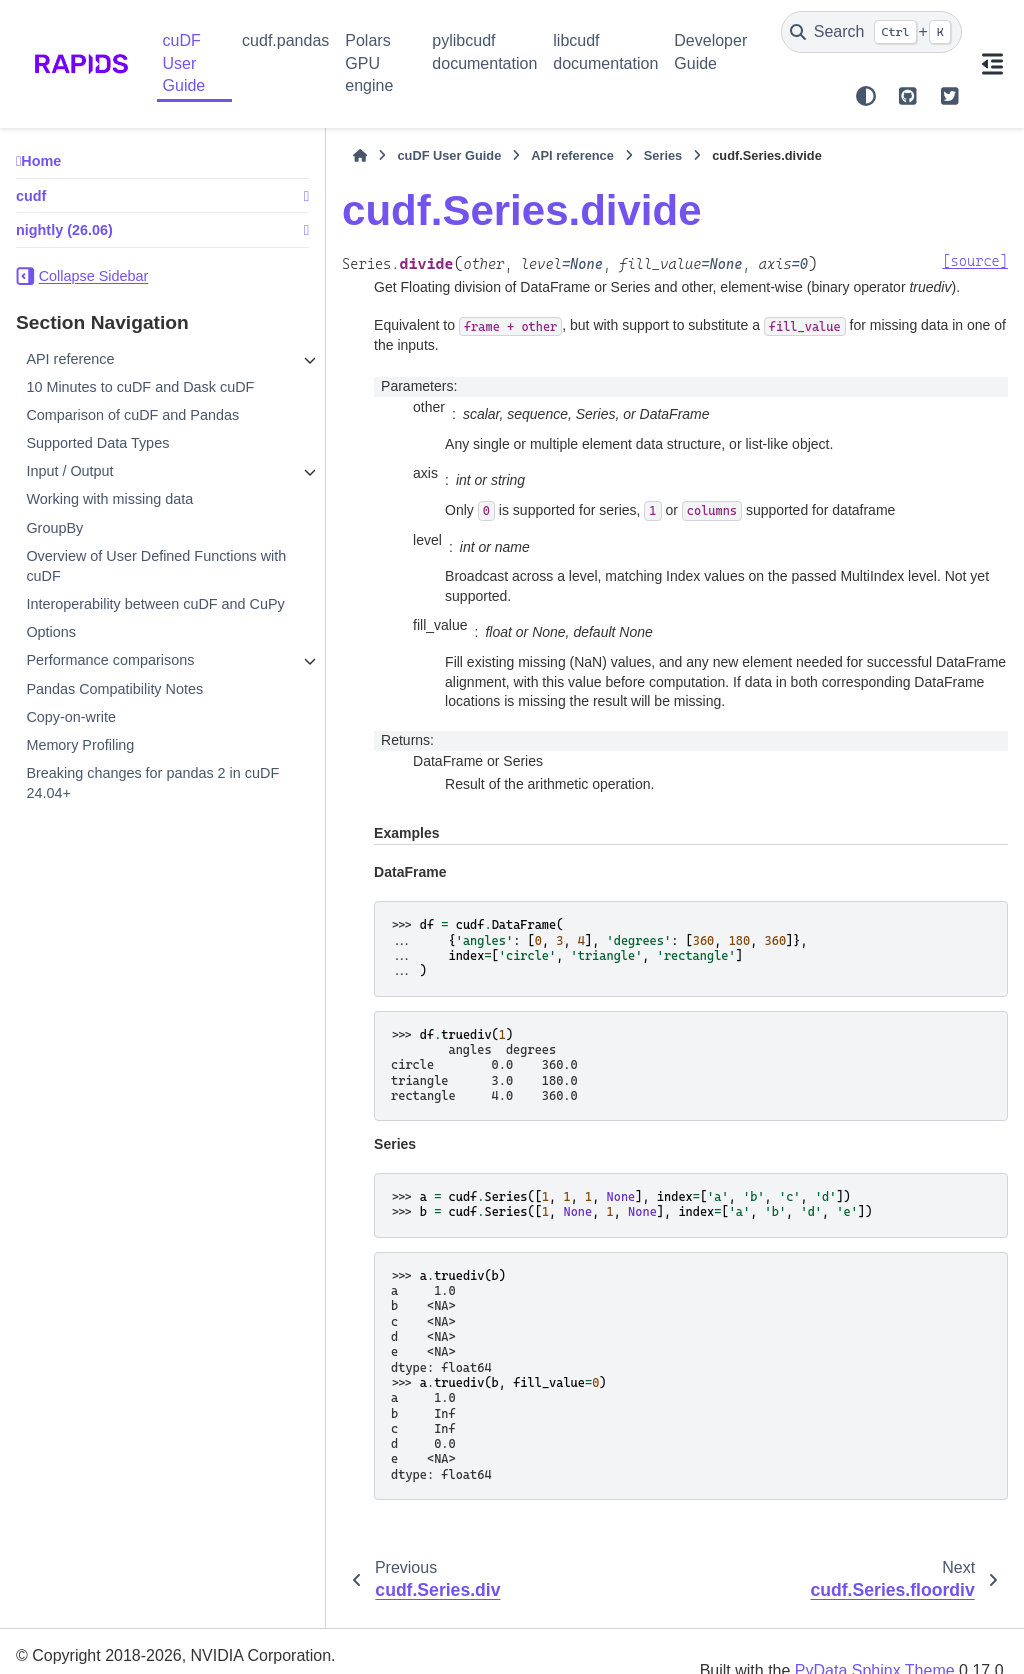  Describe the element at coordinates (70, 359) in the screenshot. I see `API reference` at that location.